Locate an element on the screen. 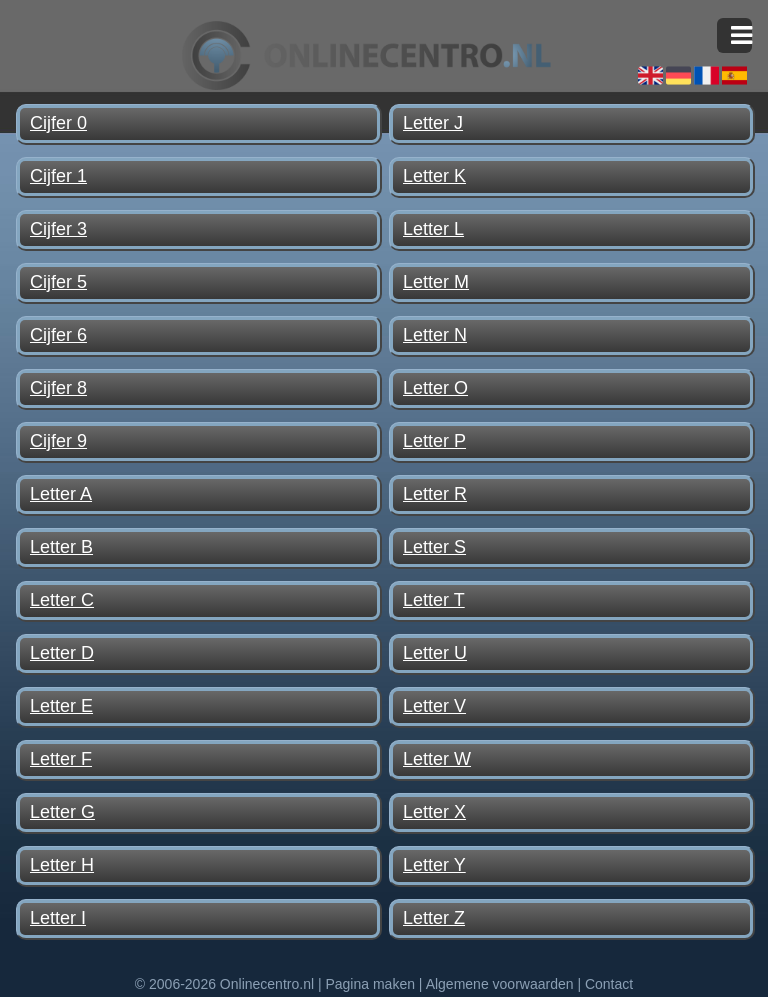 The height and width of the screenshot is (997, 768). Letter X is located at coordinates (434, 812).